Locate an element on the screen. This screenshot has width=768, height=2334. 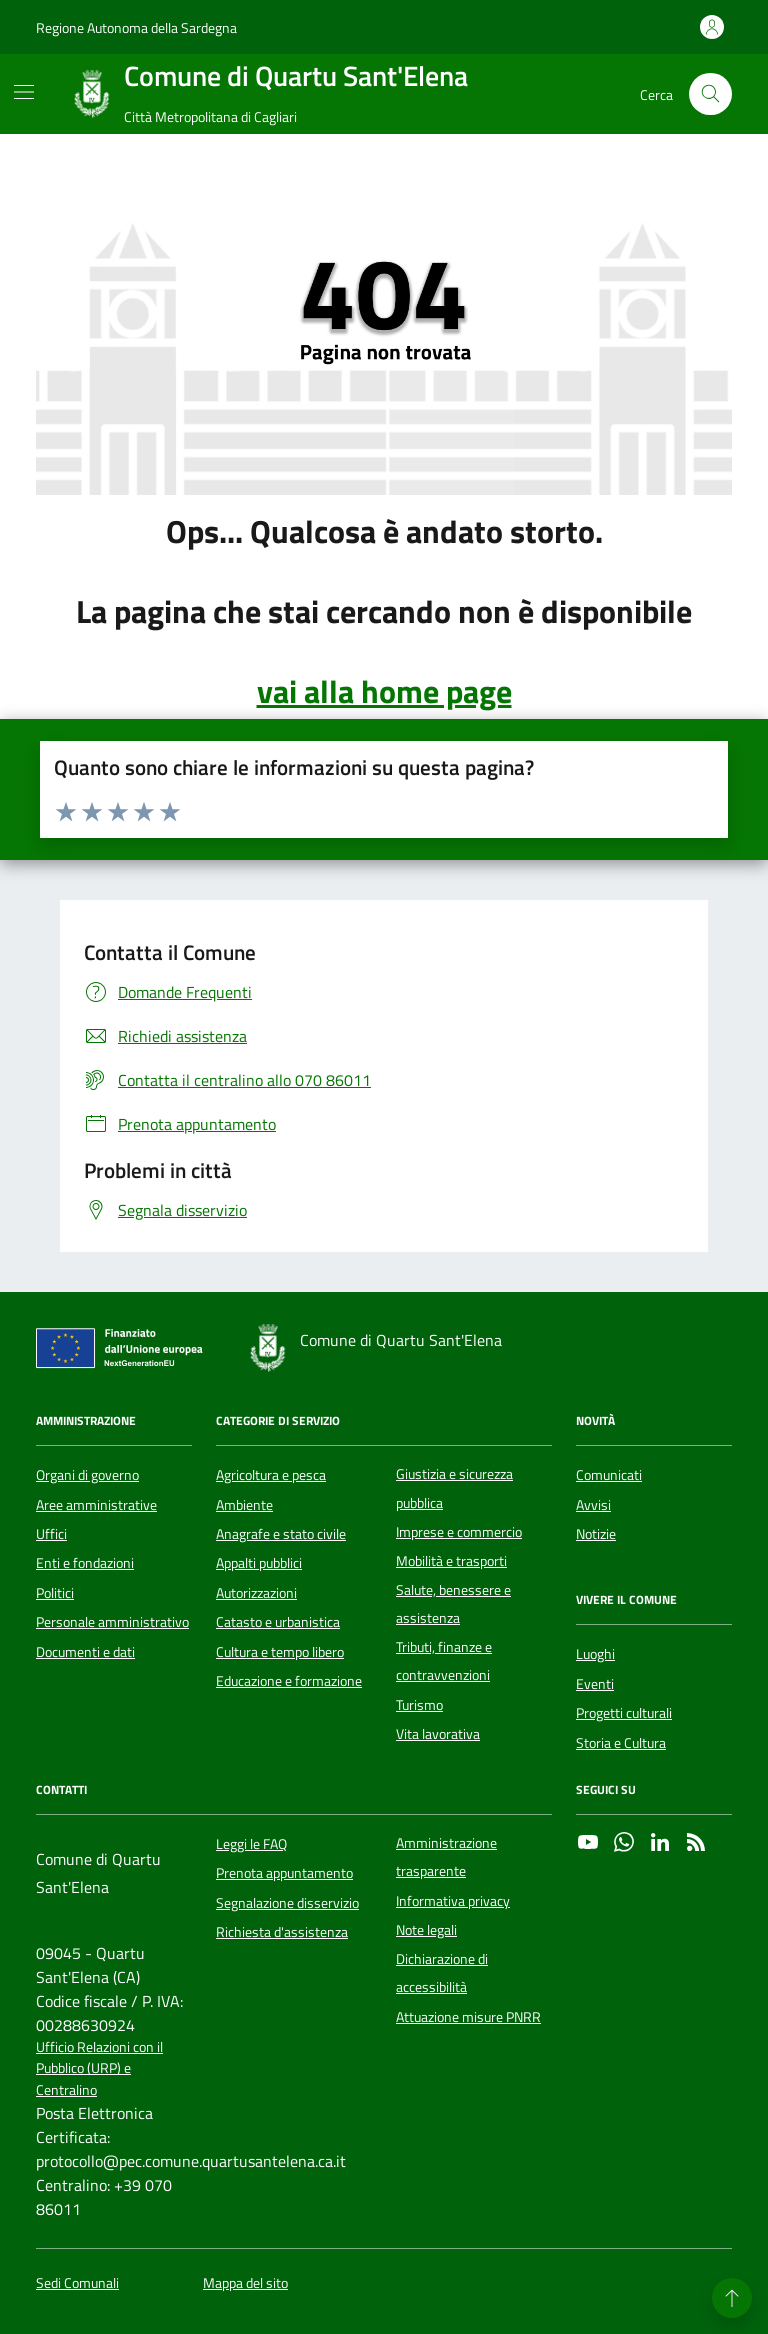
Catasto e urbanistica is located at coordinates (278, 1622).